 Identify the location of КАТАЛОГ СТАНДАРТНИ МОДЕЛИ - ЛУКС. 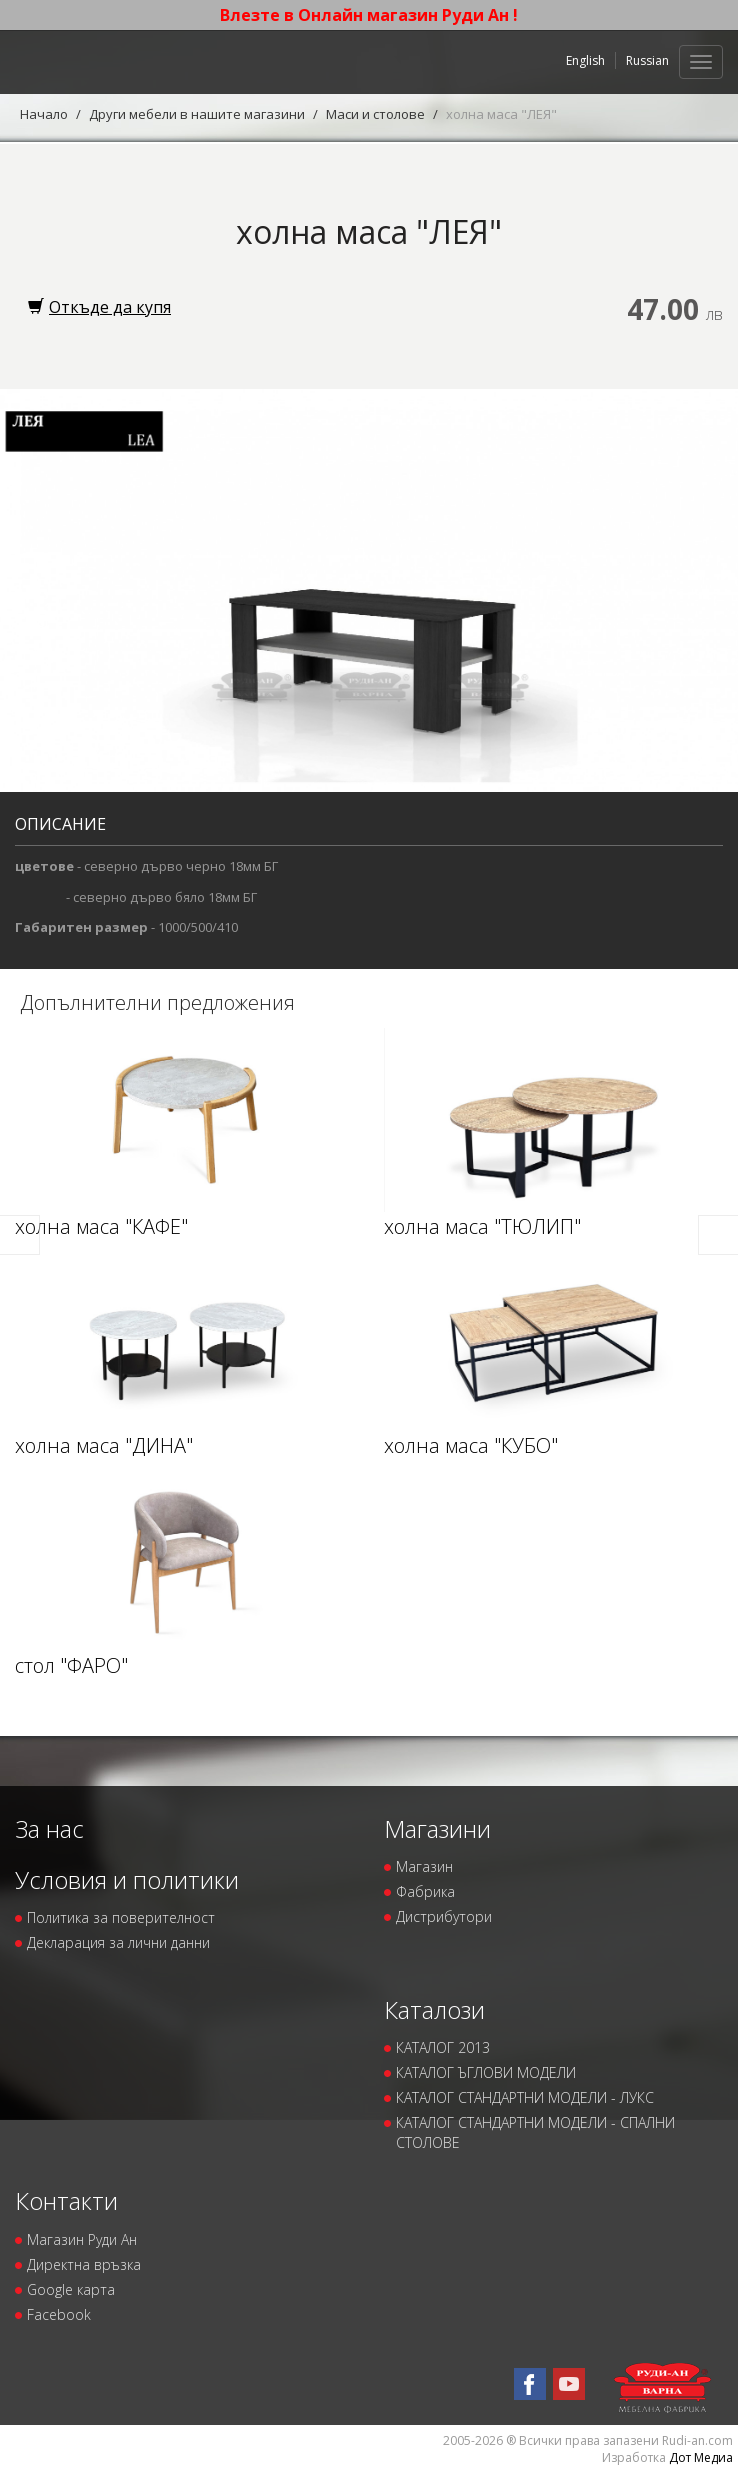
(525, 2097).